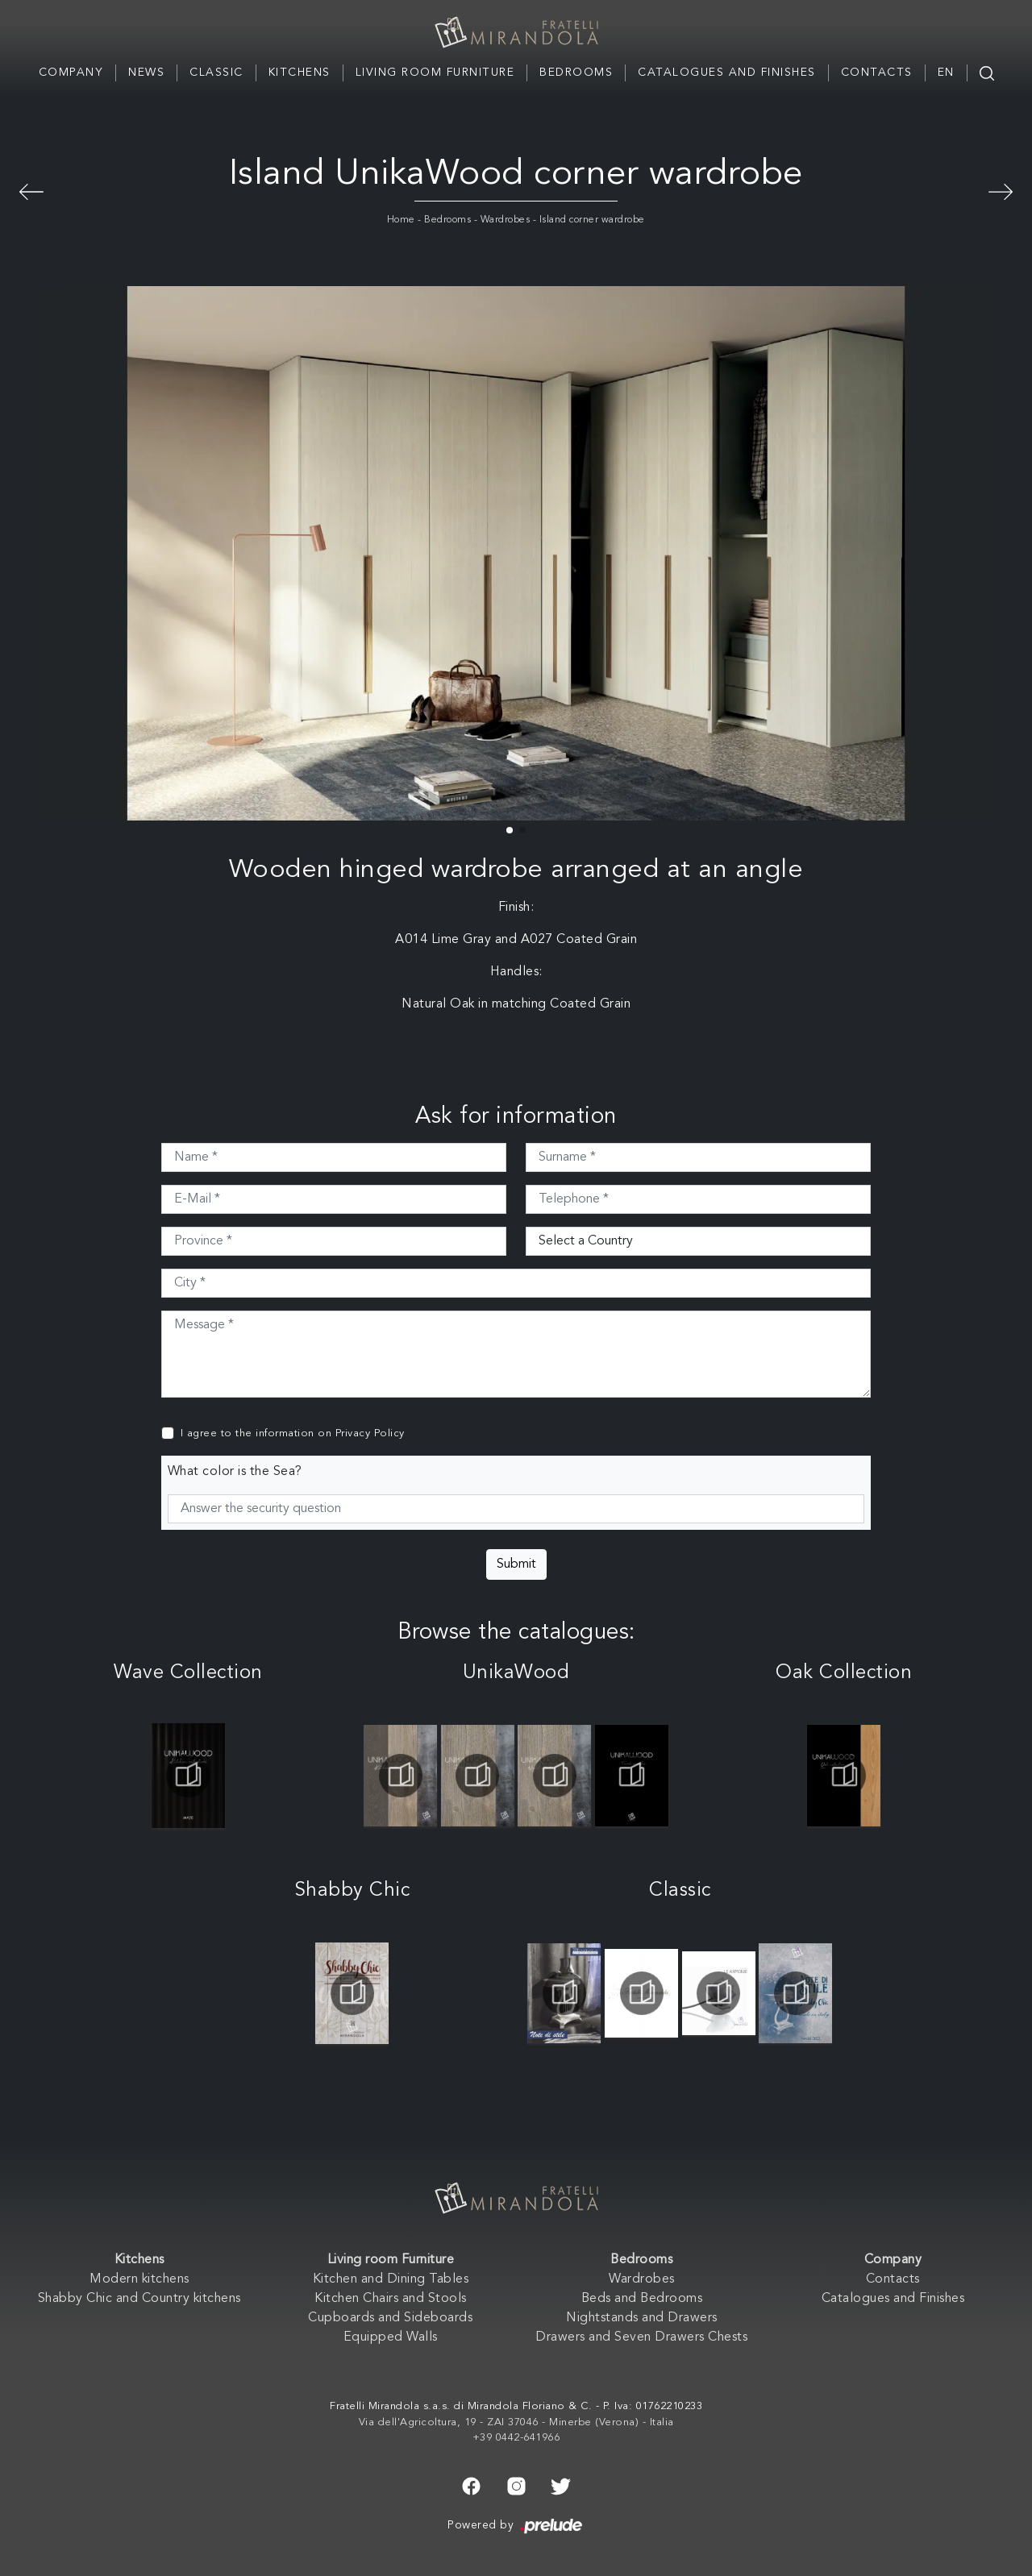 This screenshot has height=2576, width=1032. Describe the element at coordinates (435, 72) in the screenshot. I see `Living room Furniture` at that location.